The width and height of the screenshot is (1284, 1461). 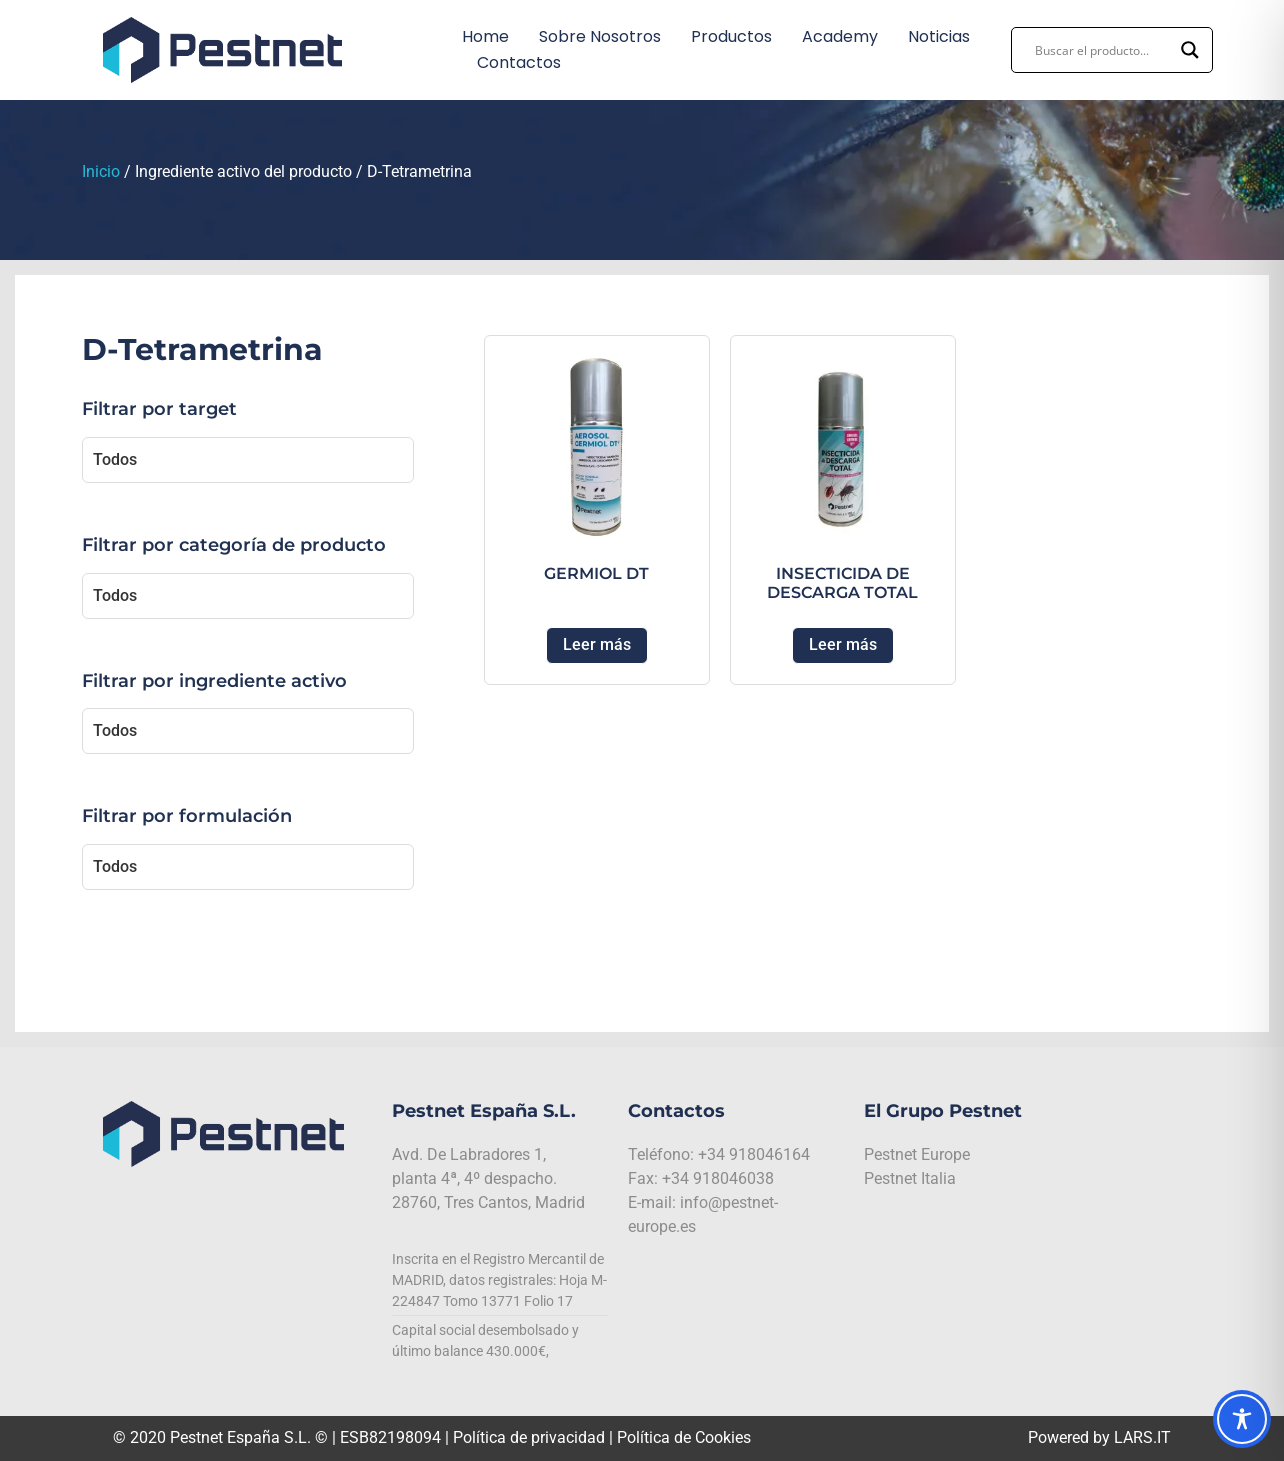 What do you see at coordinates (485, 36) in the screenshot?
I see `Home` at bounding box center [485, 36].